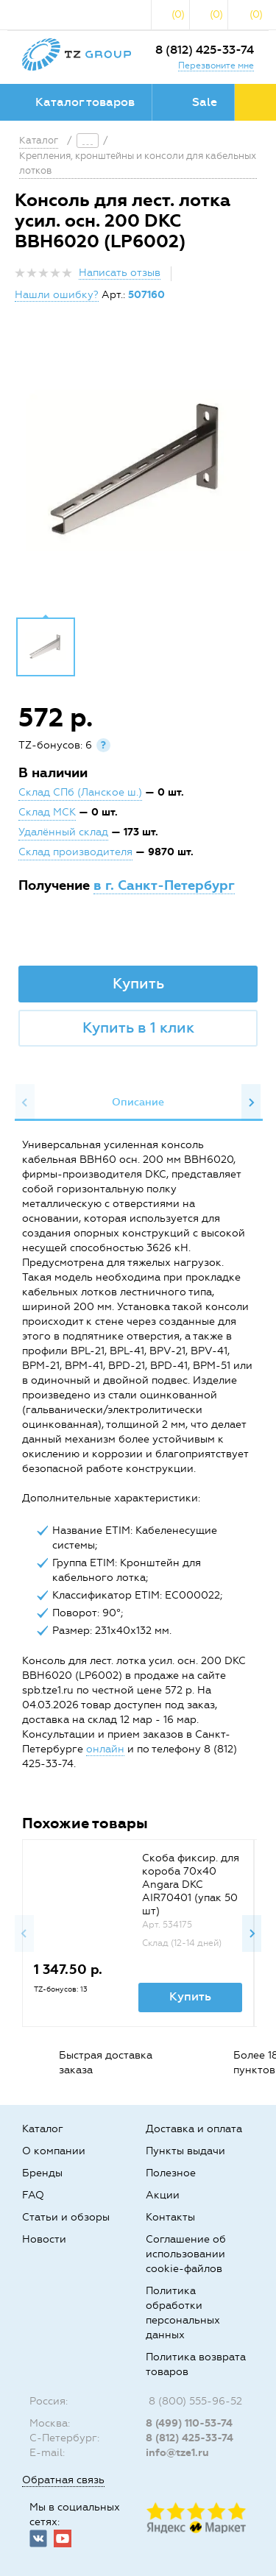  What do you see at coordinates (119, 272) in the screenshot?
I see `Написать отзыв` at bounding box center [119, 272].